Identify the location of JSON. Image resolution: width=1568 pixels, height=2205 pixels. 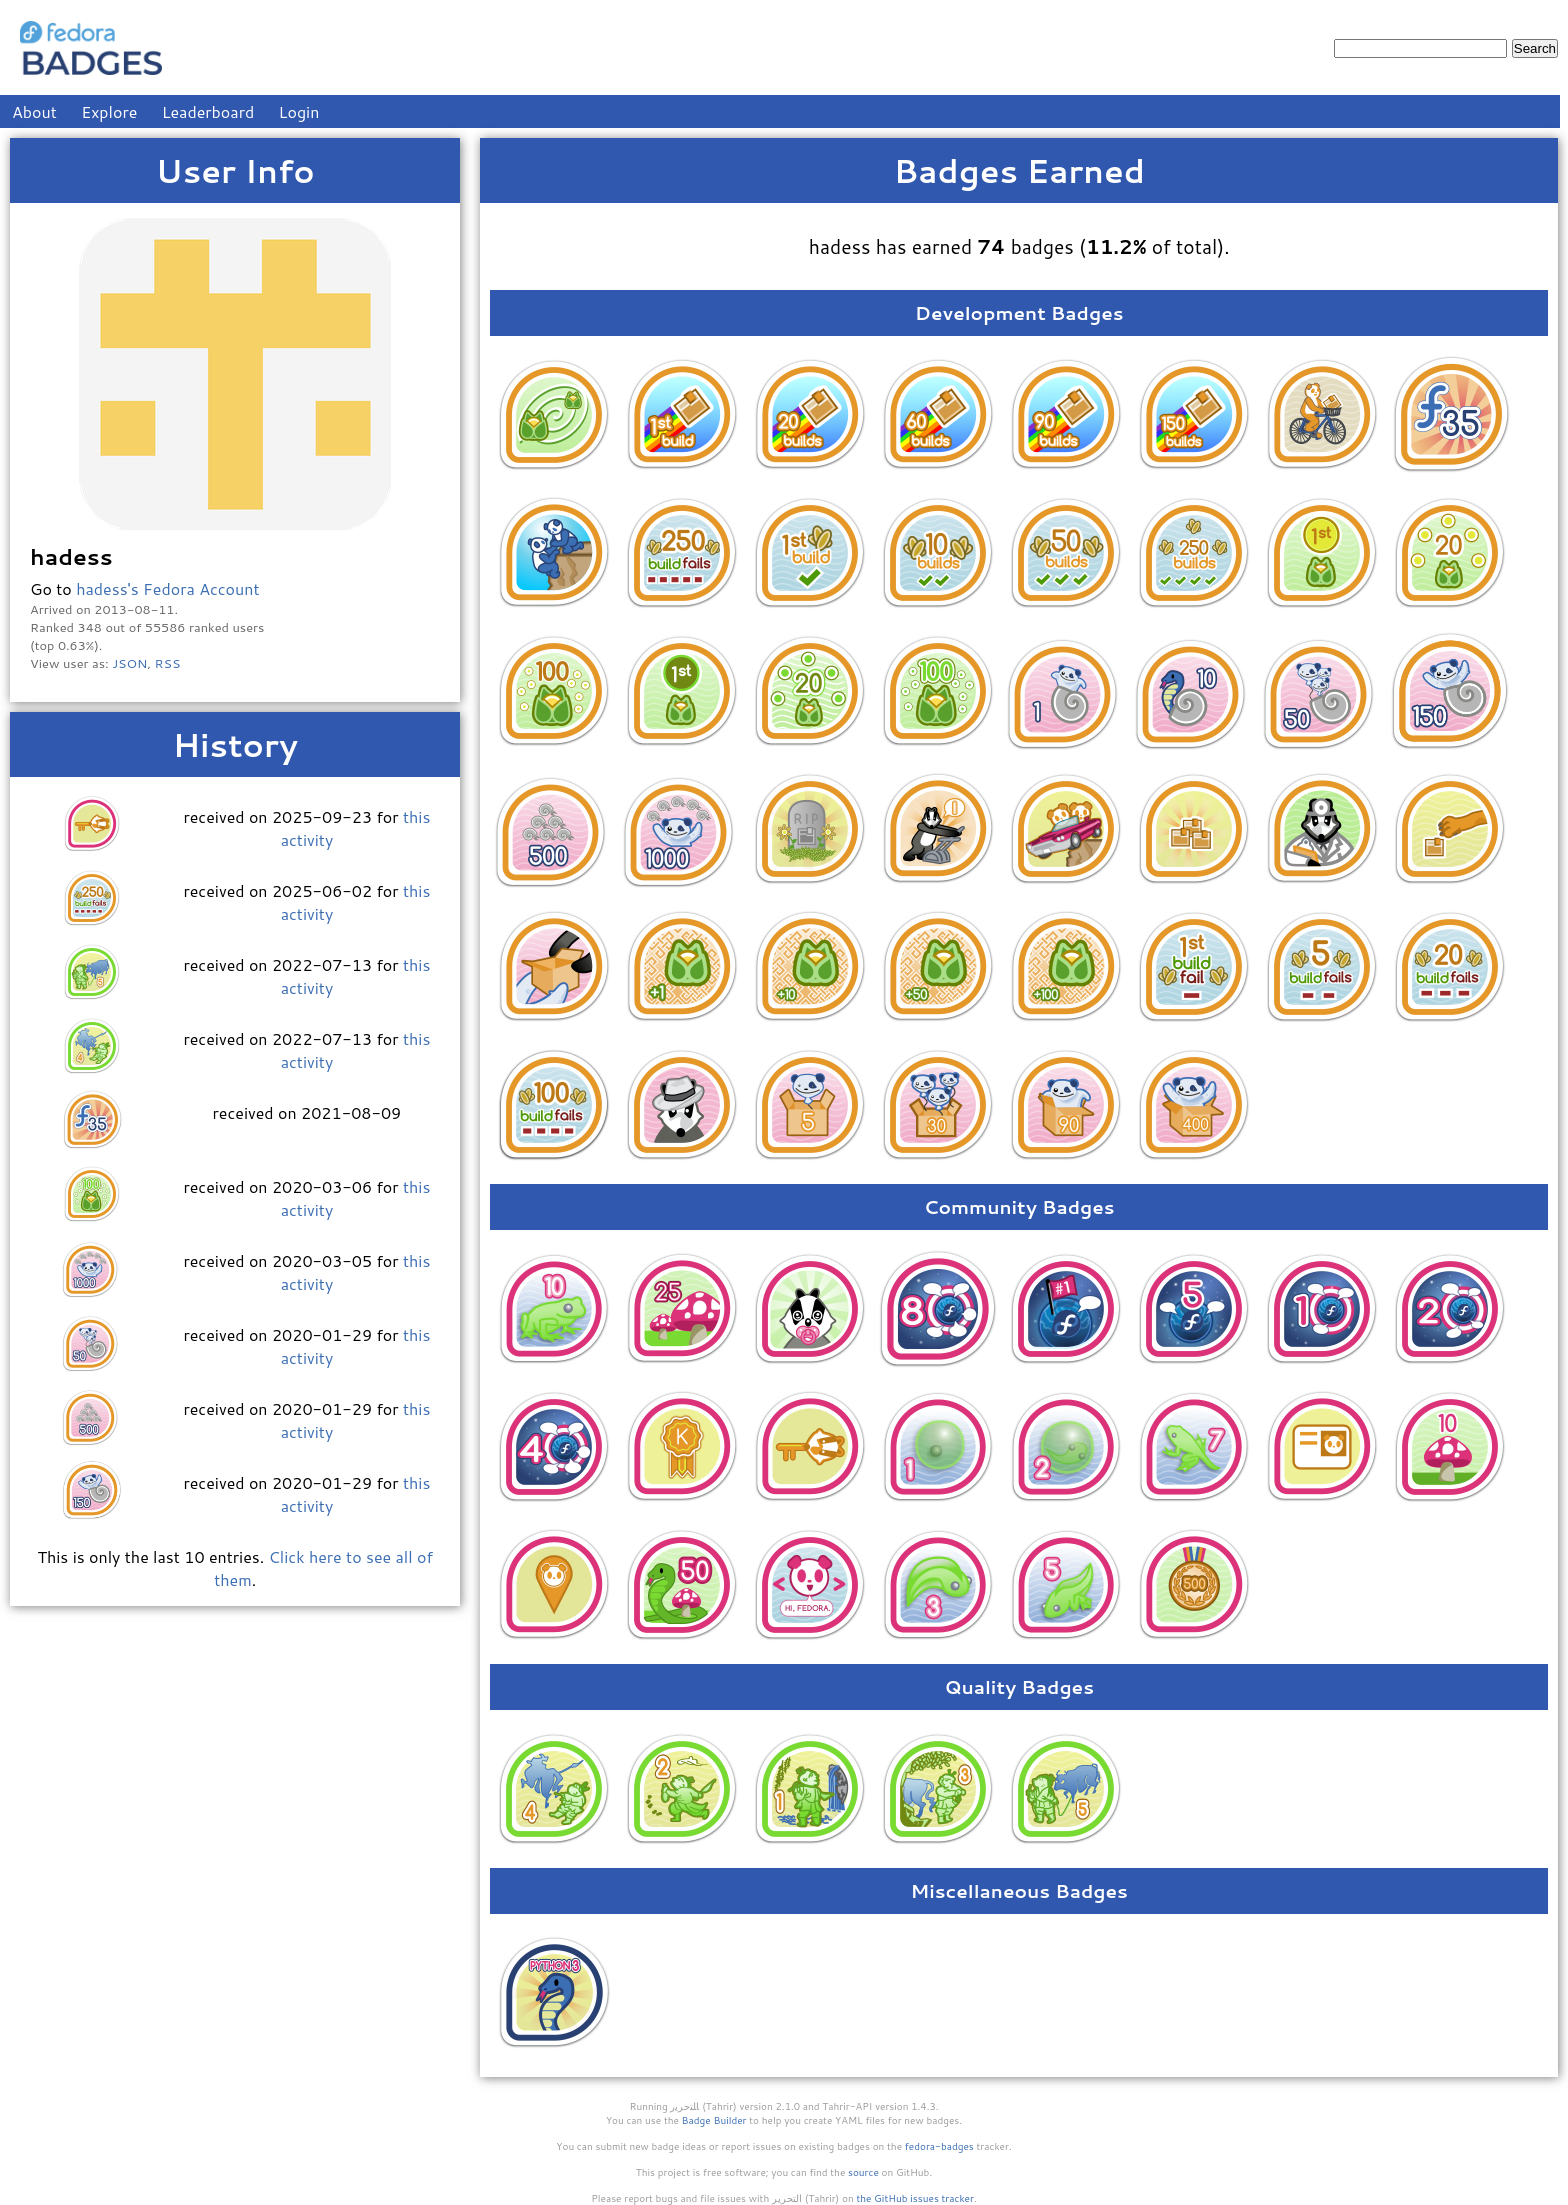
(129, 663).